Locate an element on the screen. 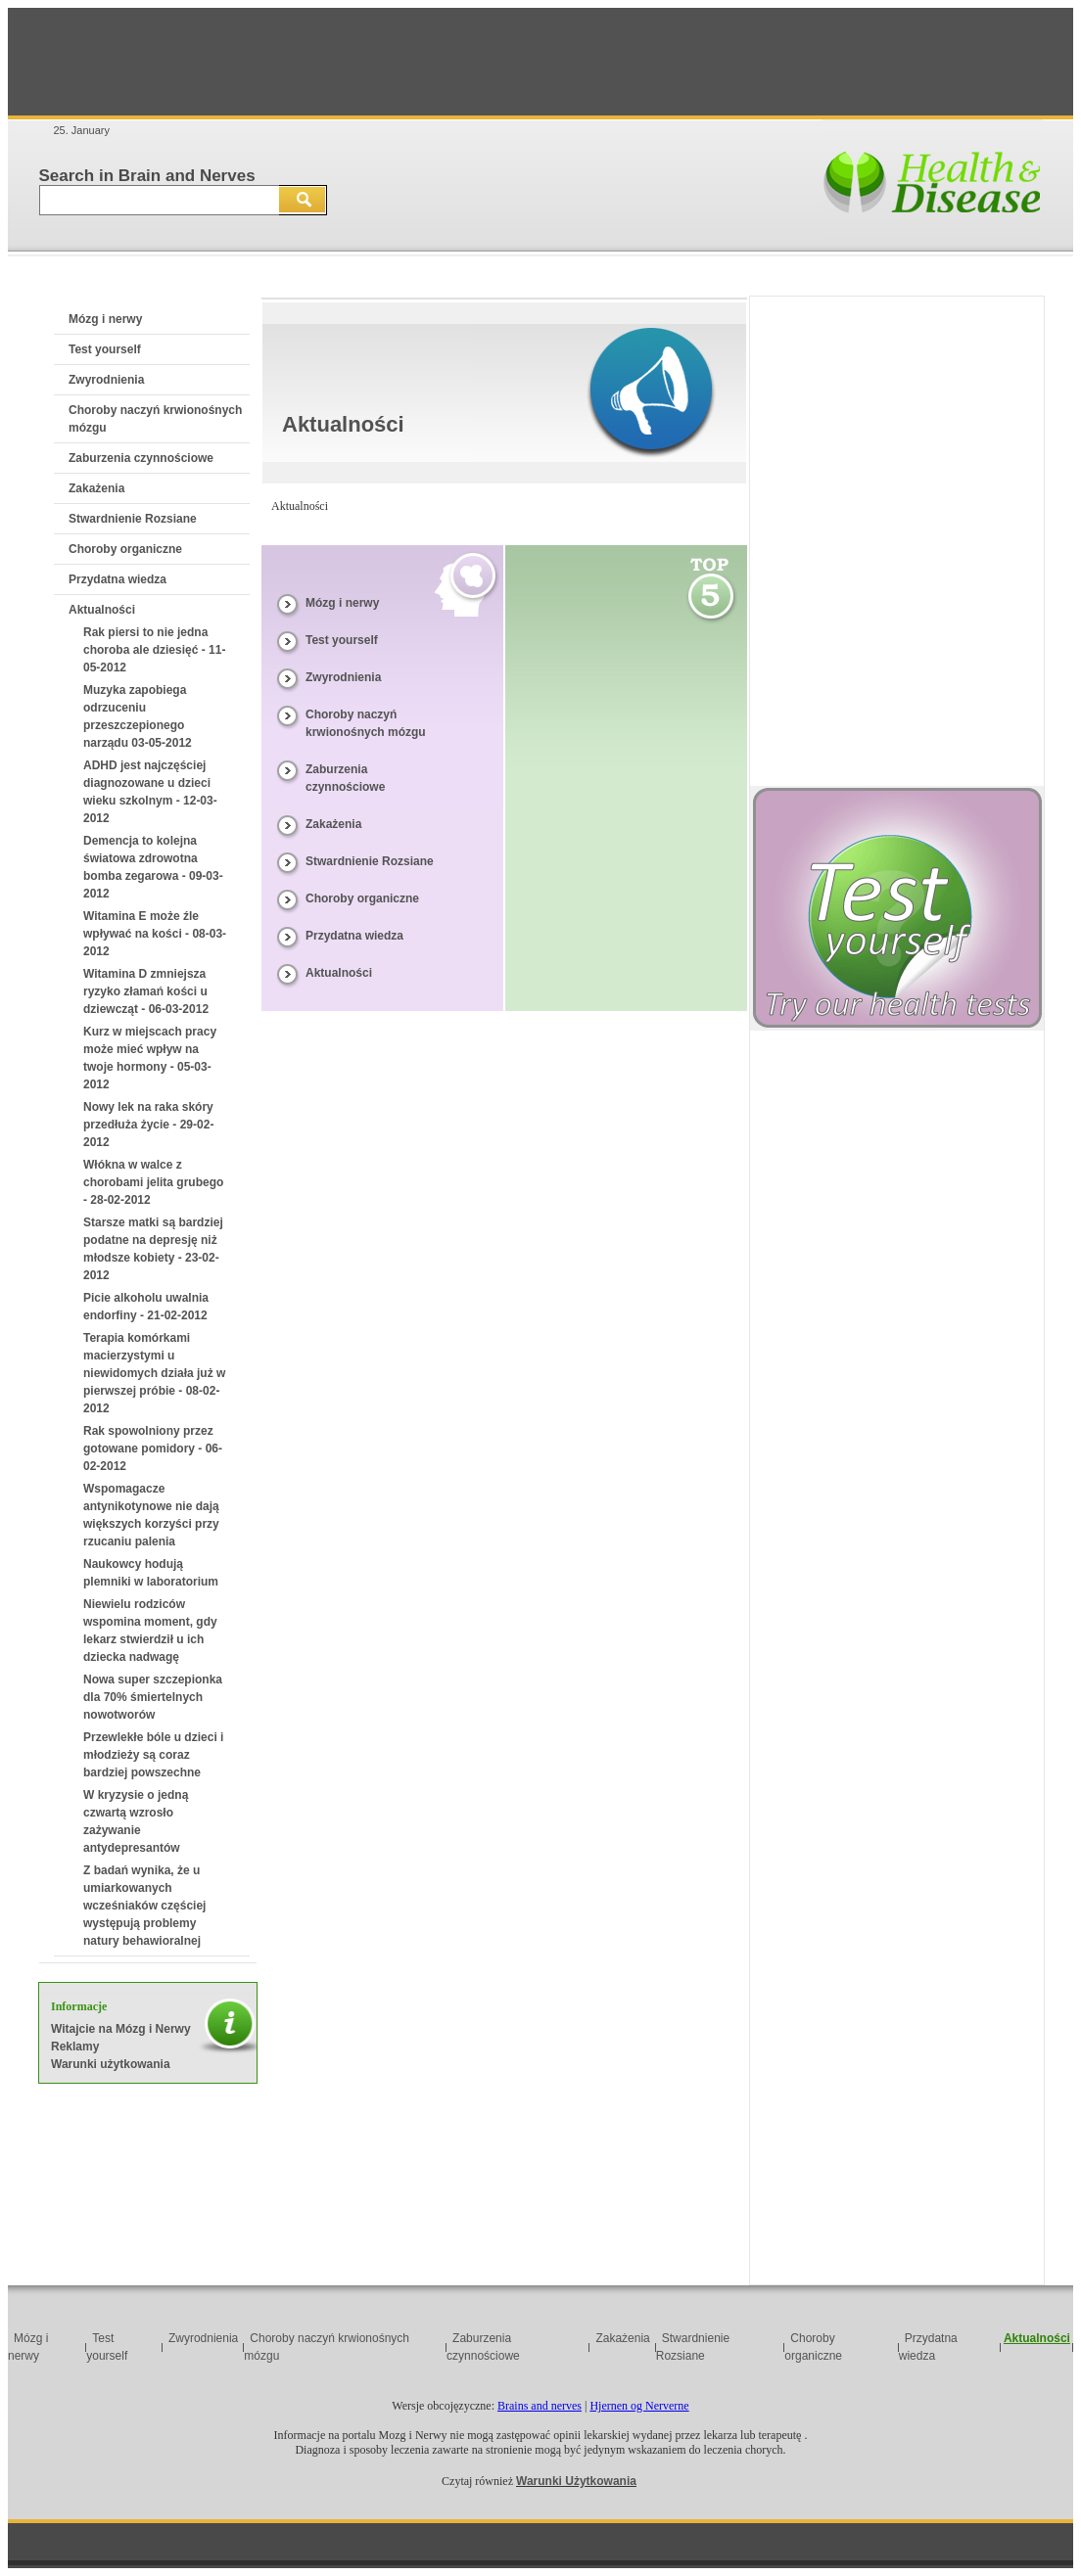 This screenshot has width=1081, height=2576. Nowa super szczepionka dla 70% śmiertelnych nowotworów is located at coordinates (152, 1697).